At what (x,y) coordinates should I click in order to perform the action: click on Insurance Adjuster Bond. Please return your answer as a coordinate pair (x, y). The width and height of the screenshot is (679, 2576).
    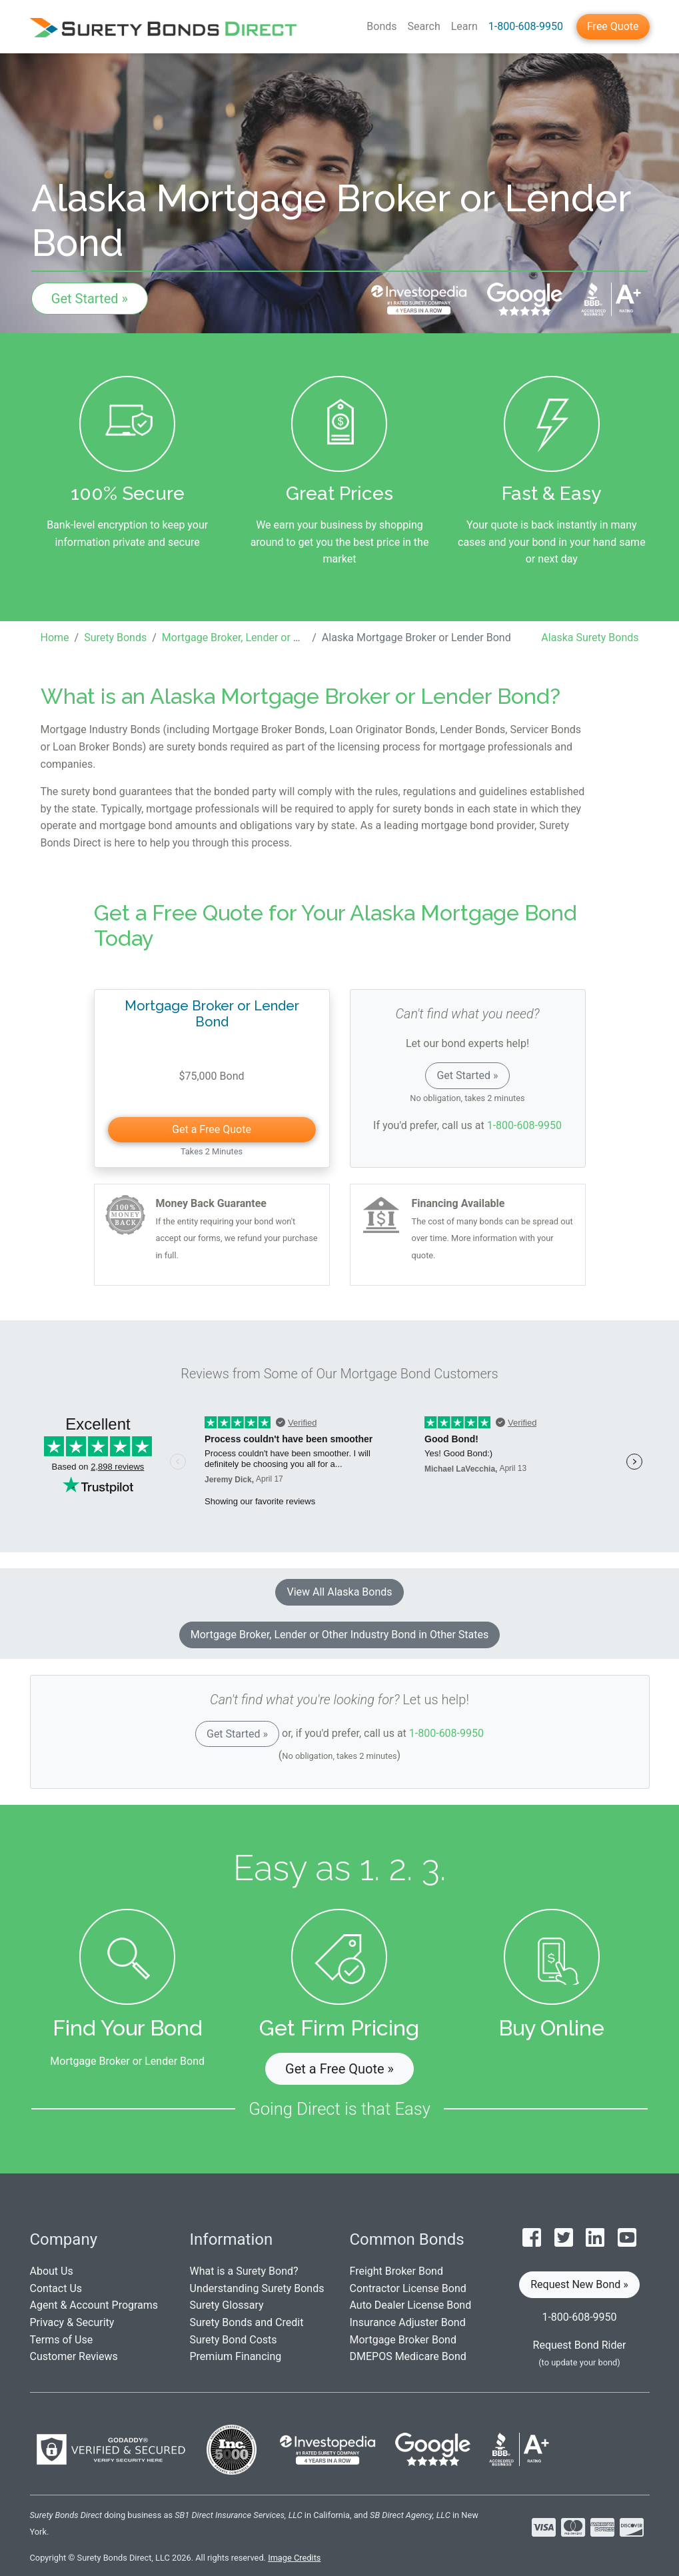
    Looking at the image, I should click on (408, 2322).